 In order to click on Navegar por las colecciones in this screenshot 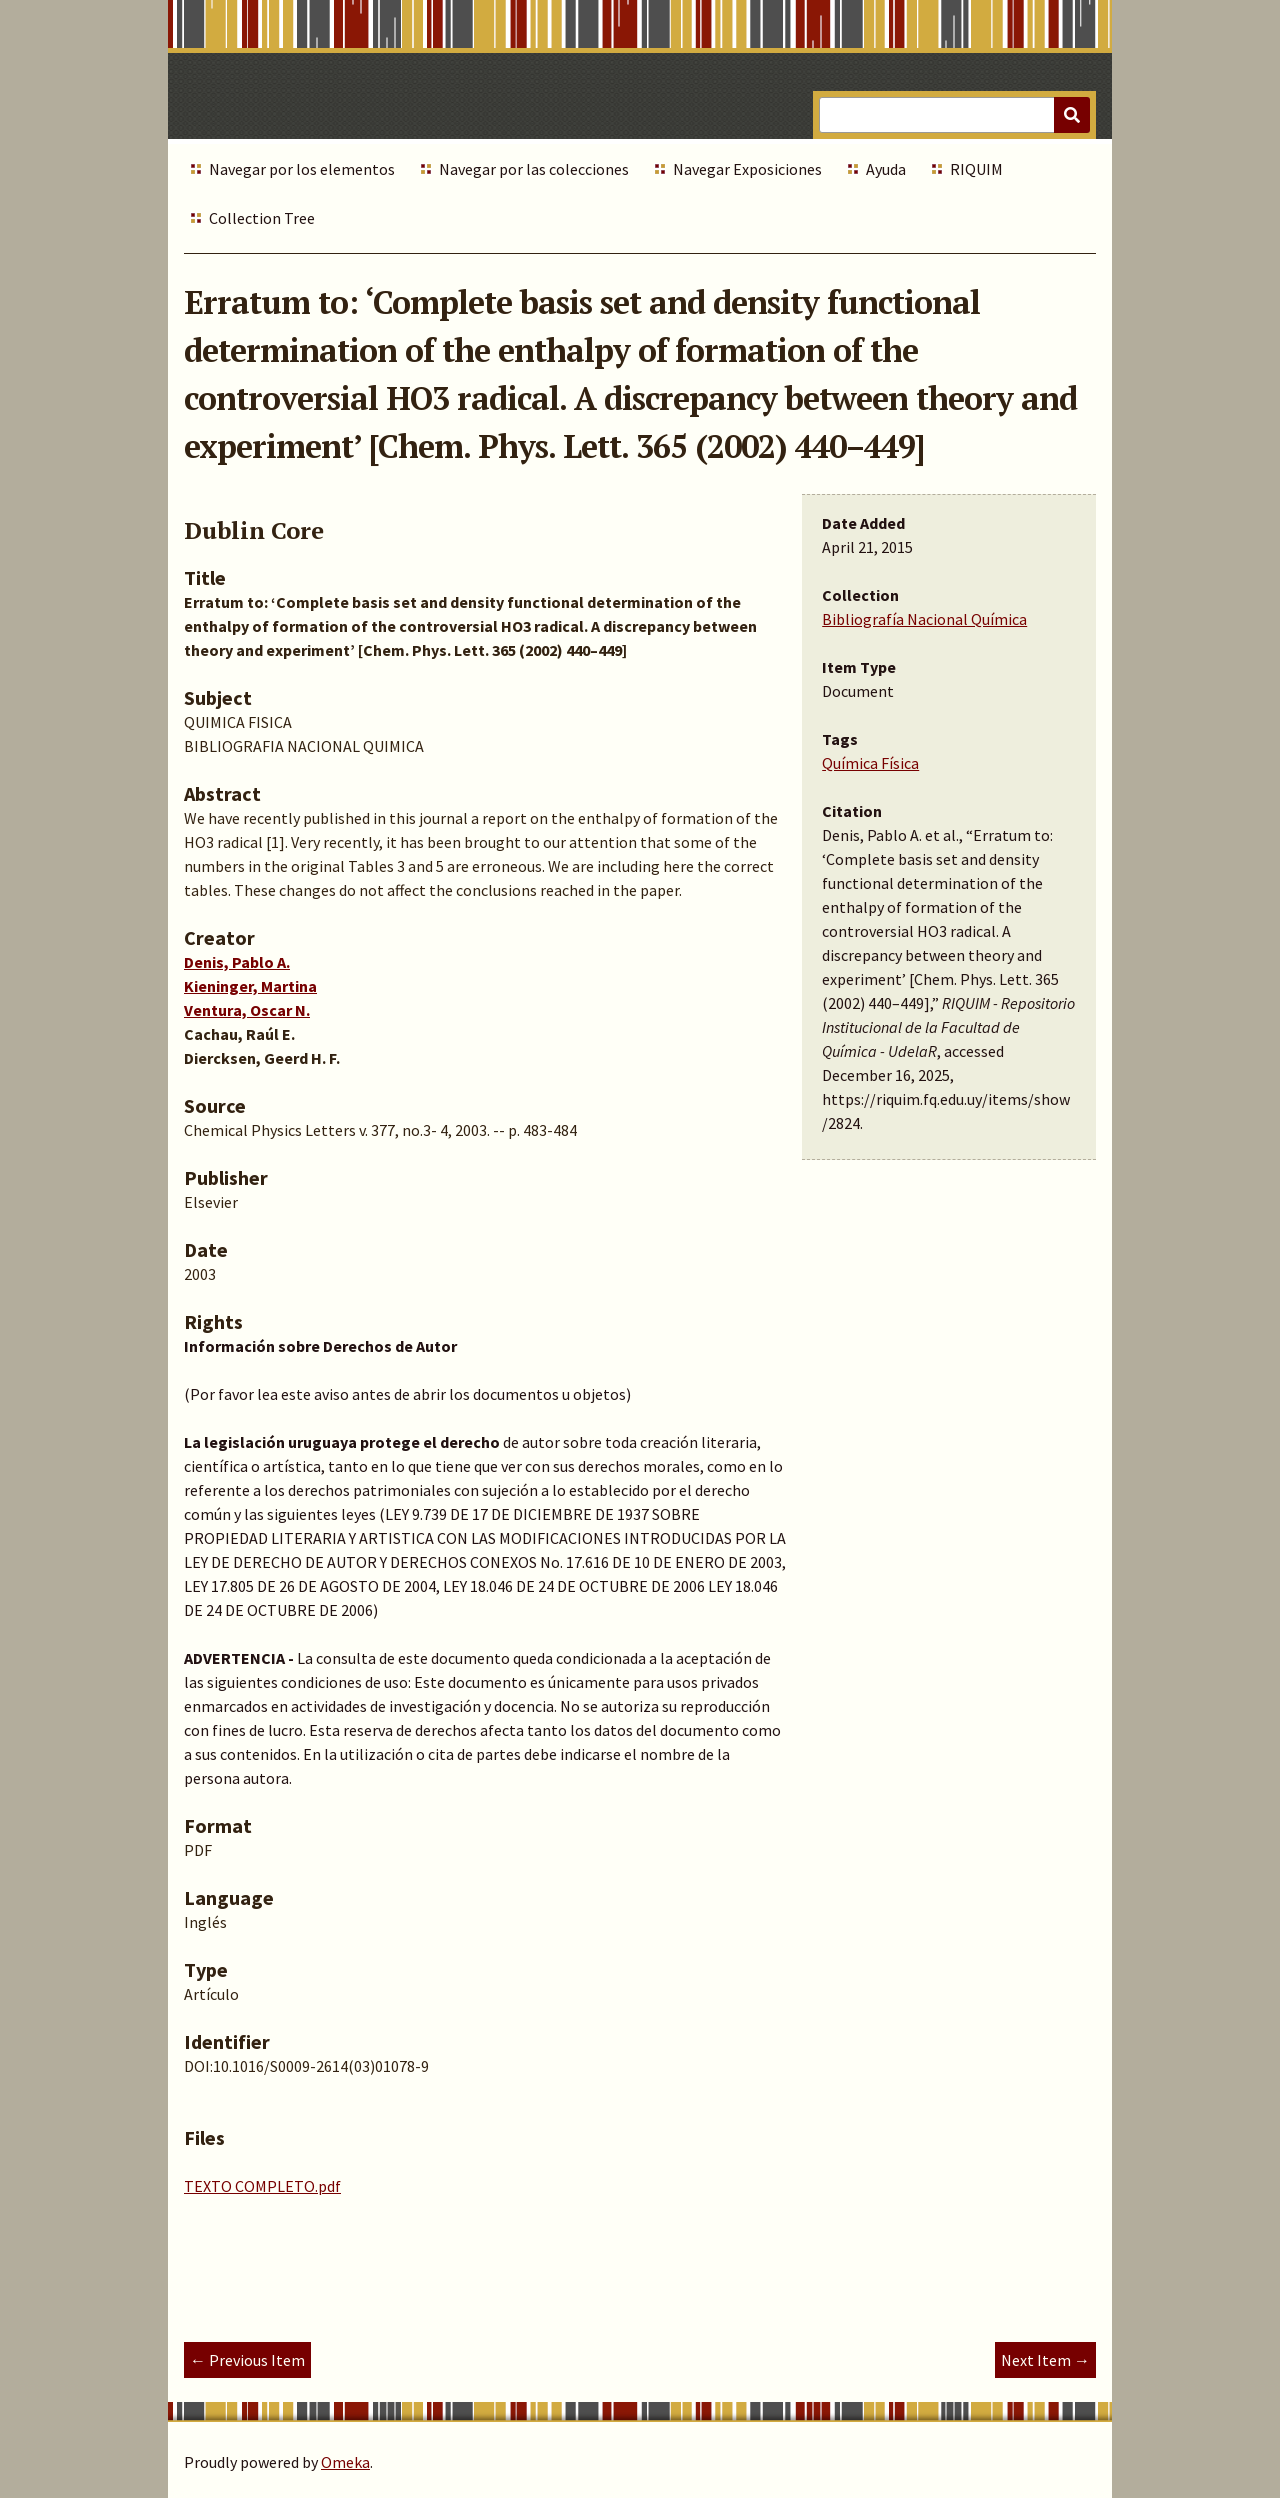, I will do `click(534, 169)`.